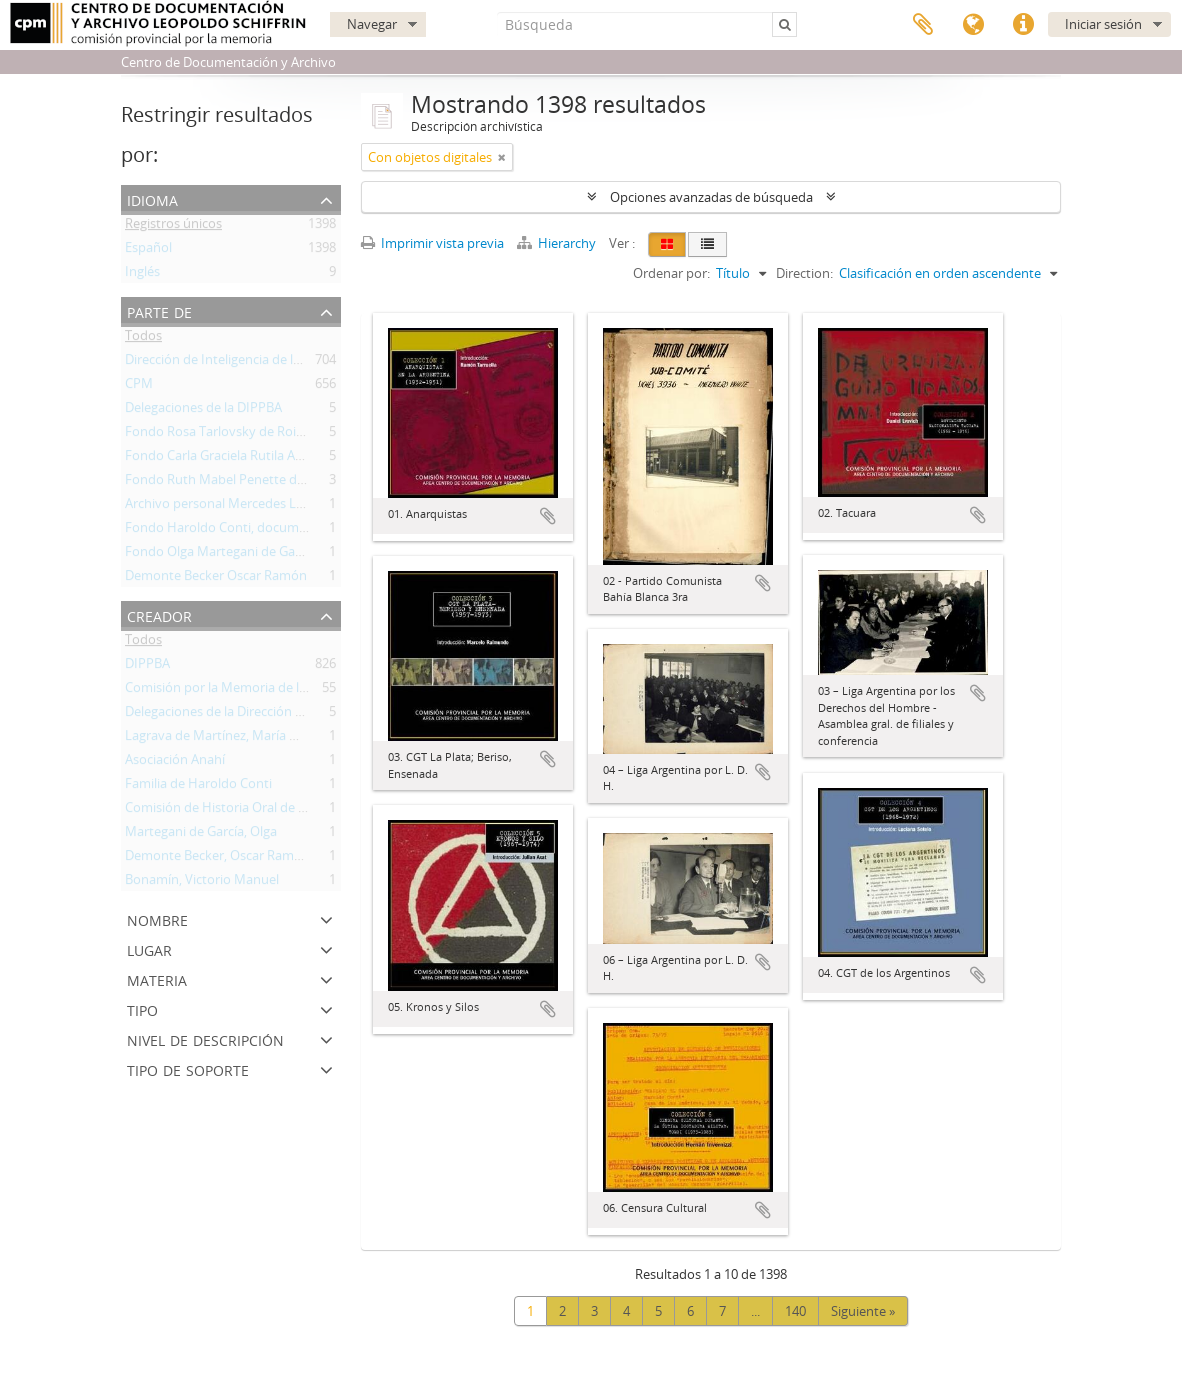 This screenshot has width=1182, height=1391. I want to click on Español, so click(148, 251).